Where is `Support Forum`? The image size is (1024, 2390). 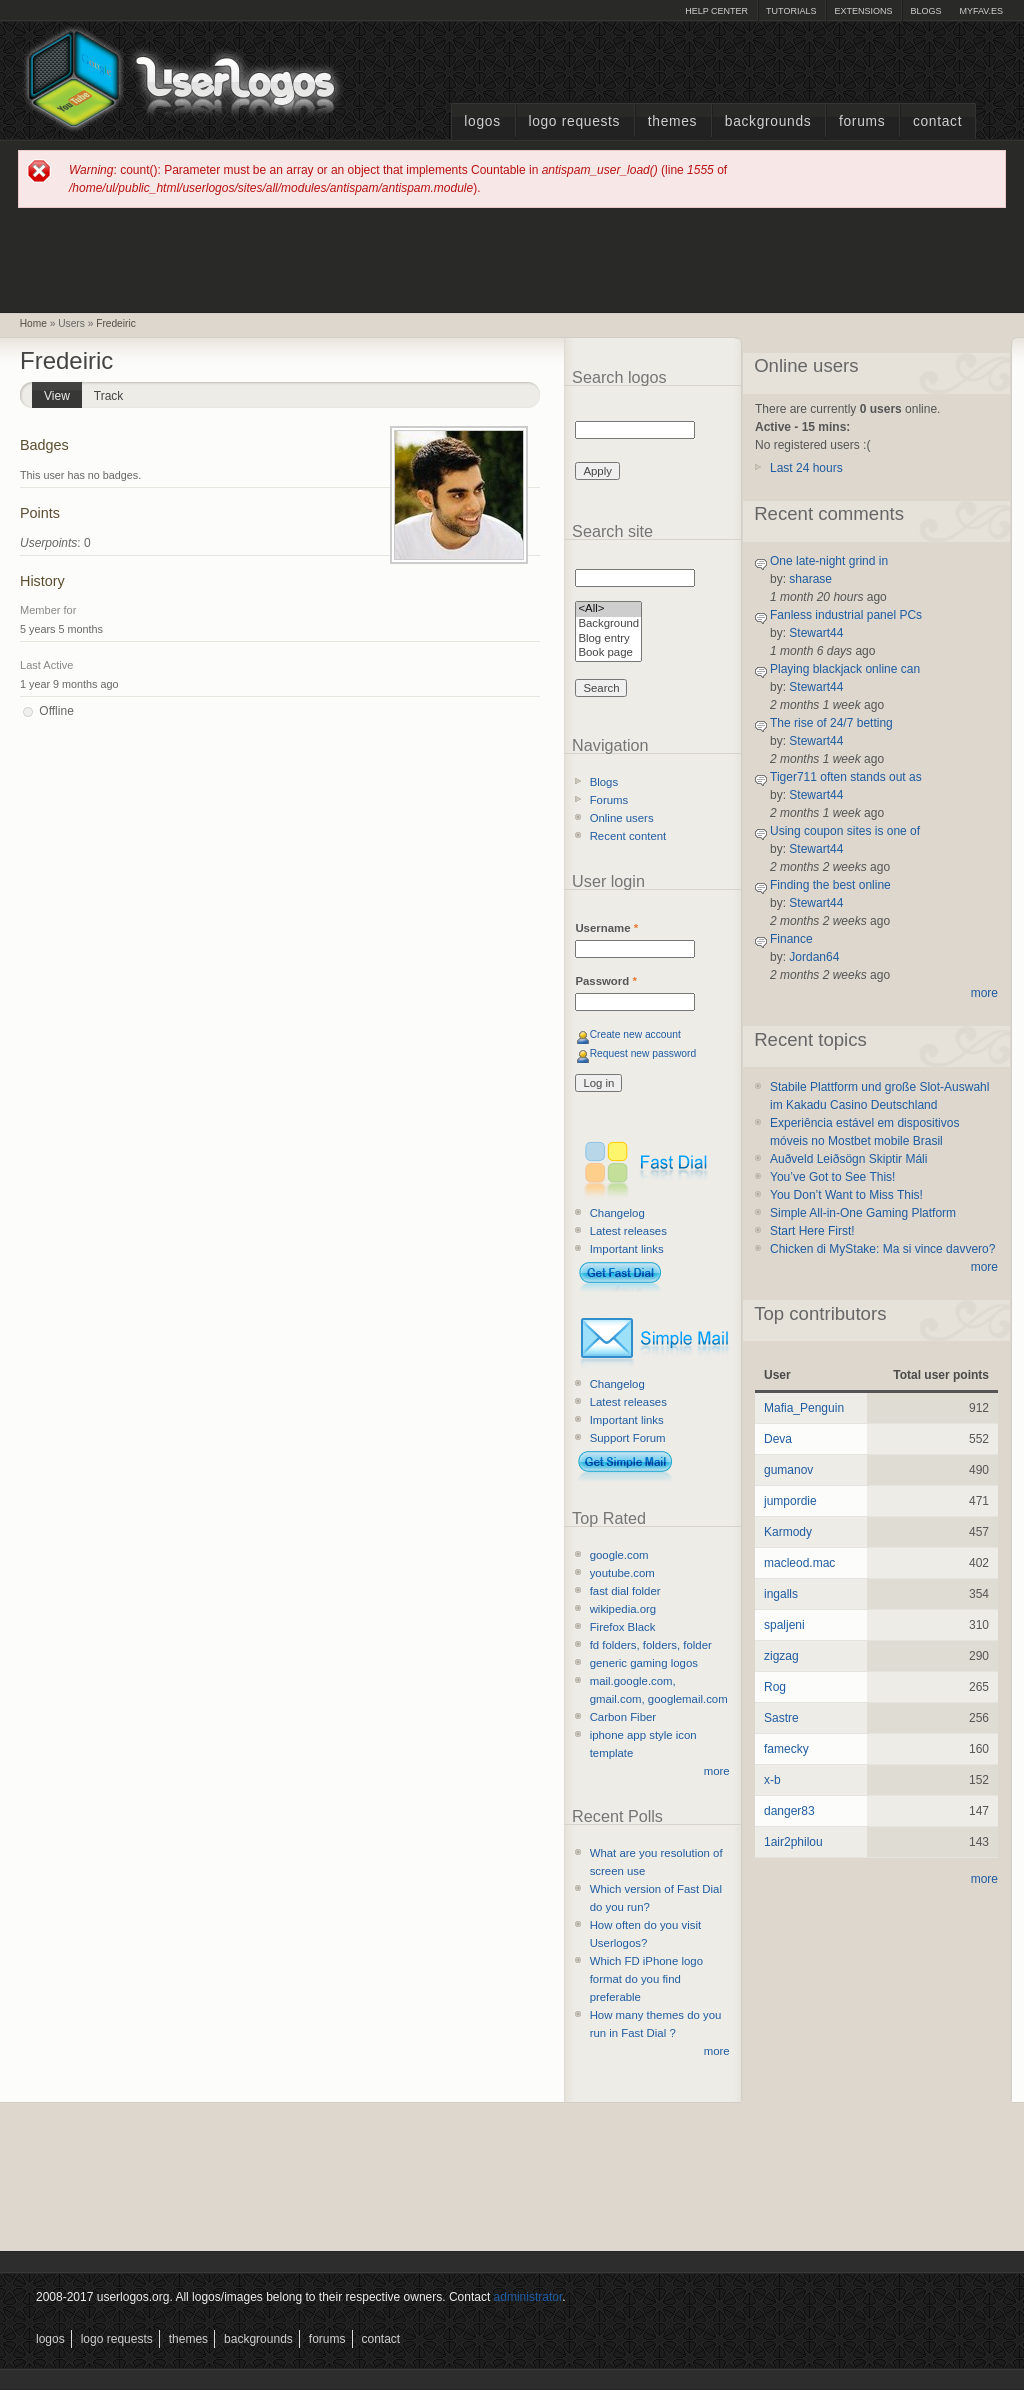
Support Forum is located at coordinates (628, 1438).